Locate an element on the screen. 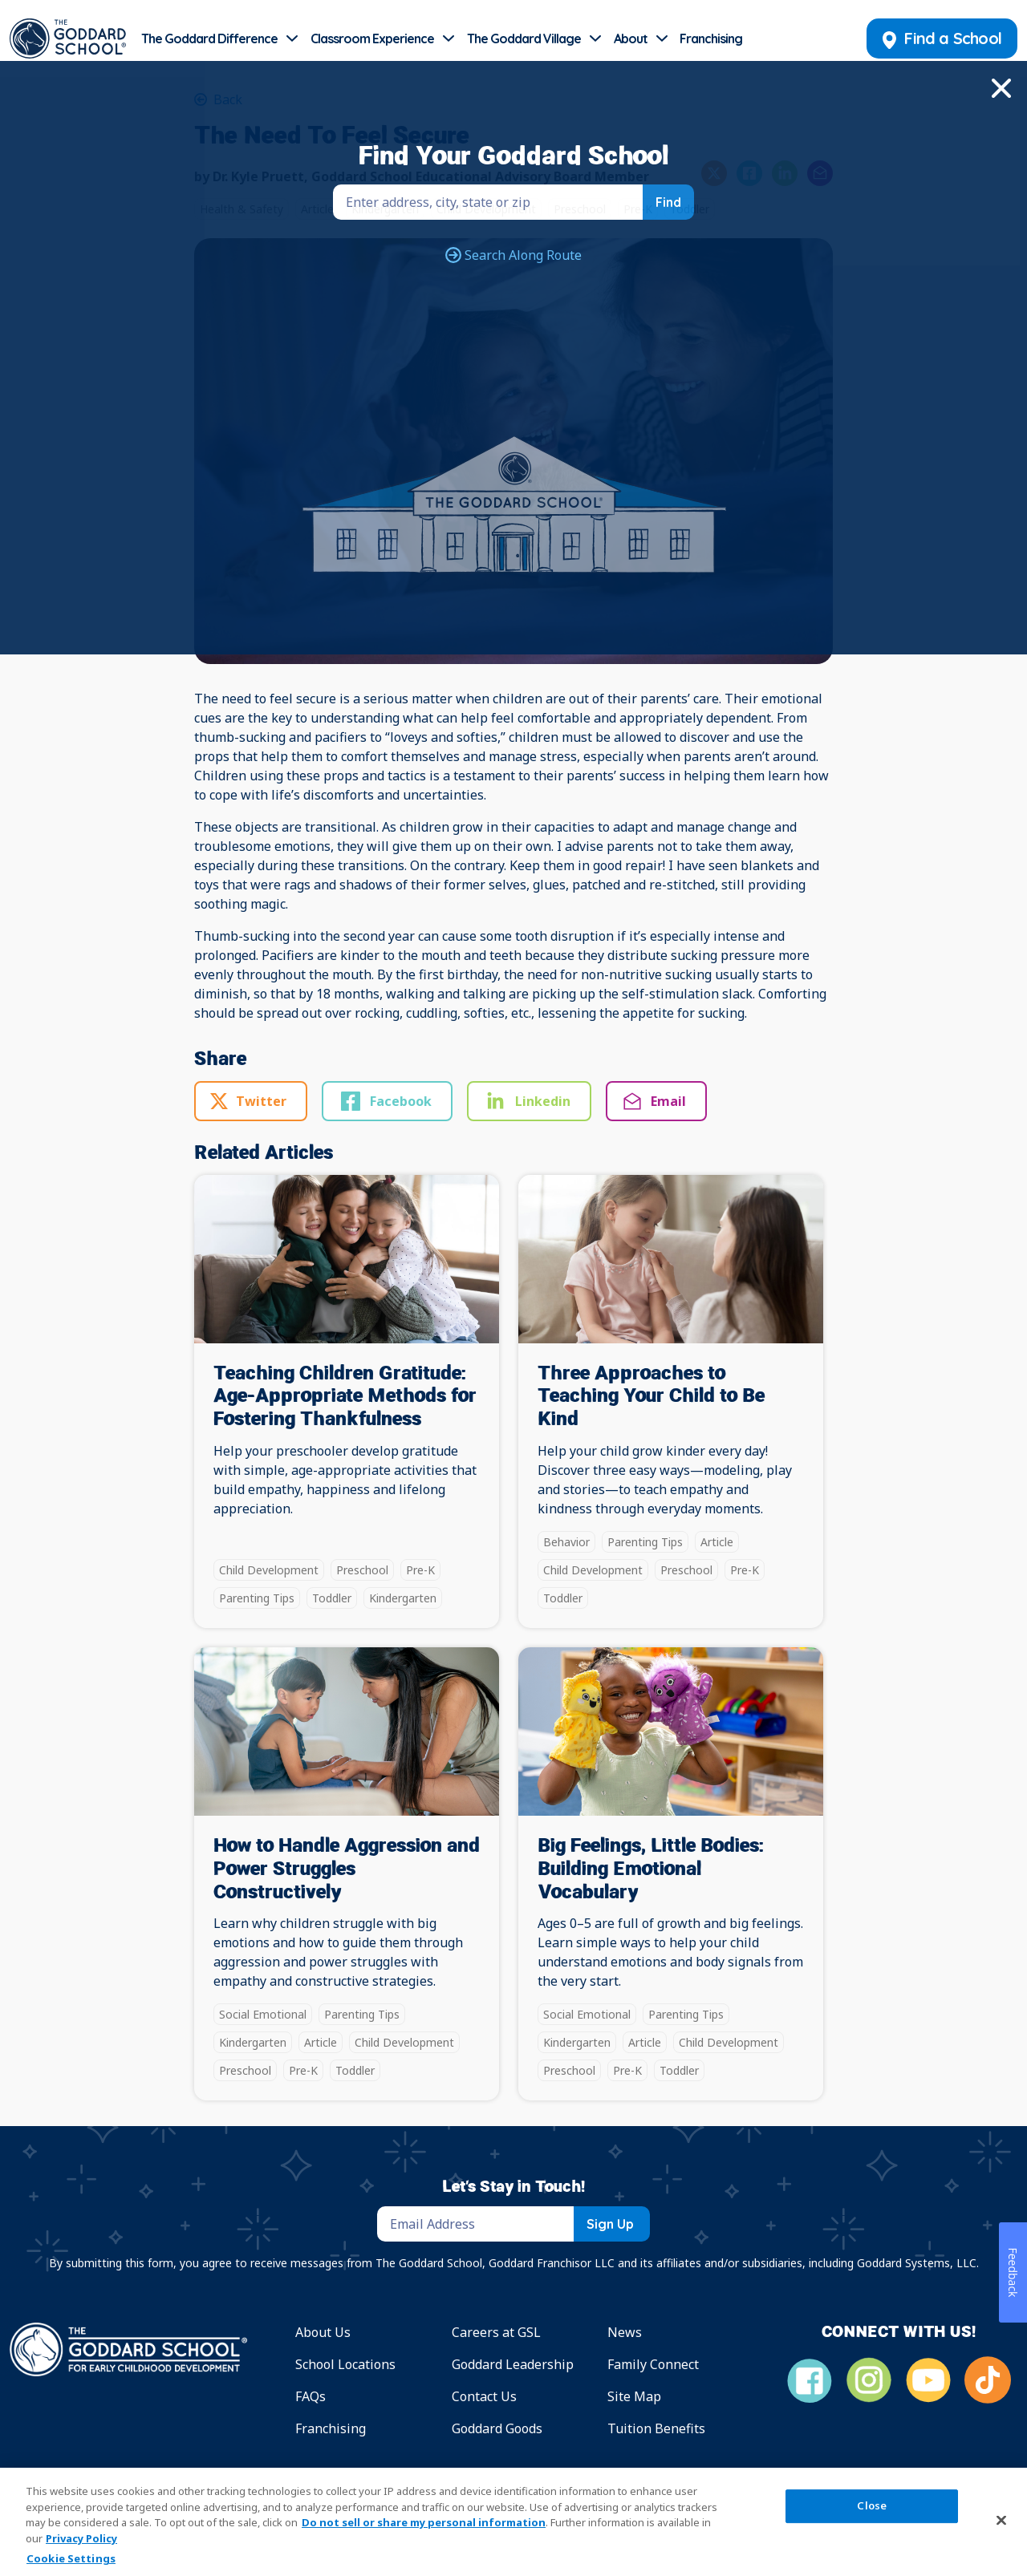 The width and height of the screenshot is (1027, 2576). The Goddard Difference is located at coordinates (209, 38).